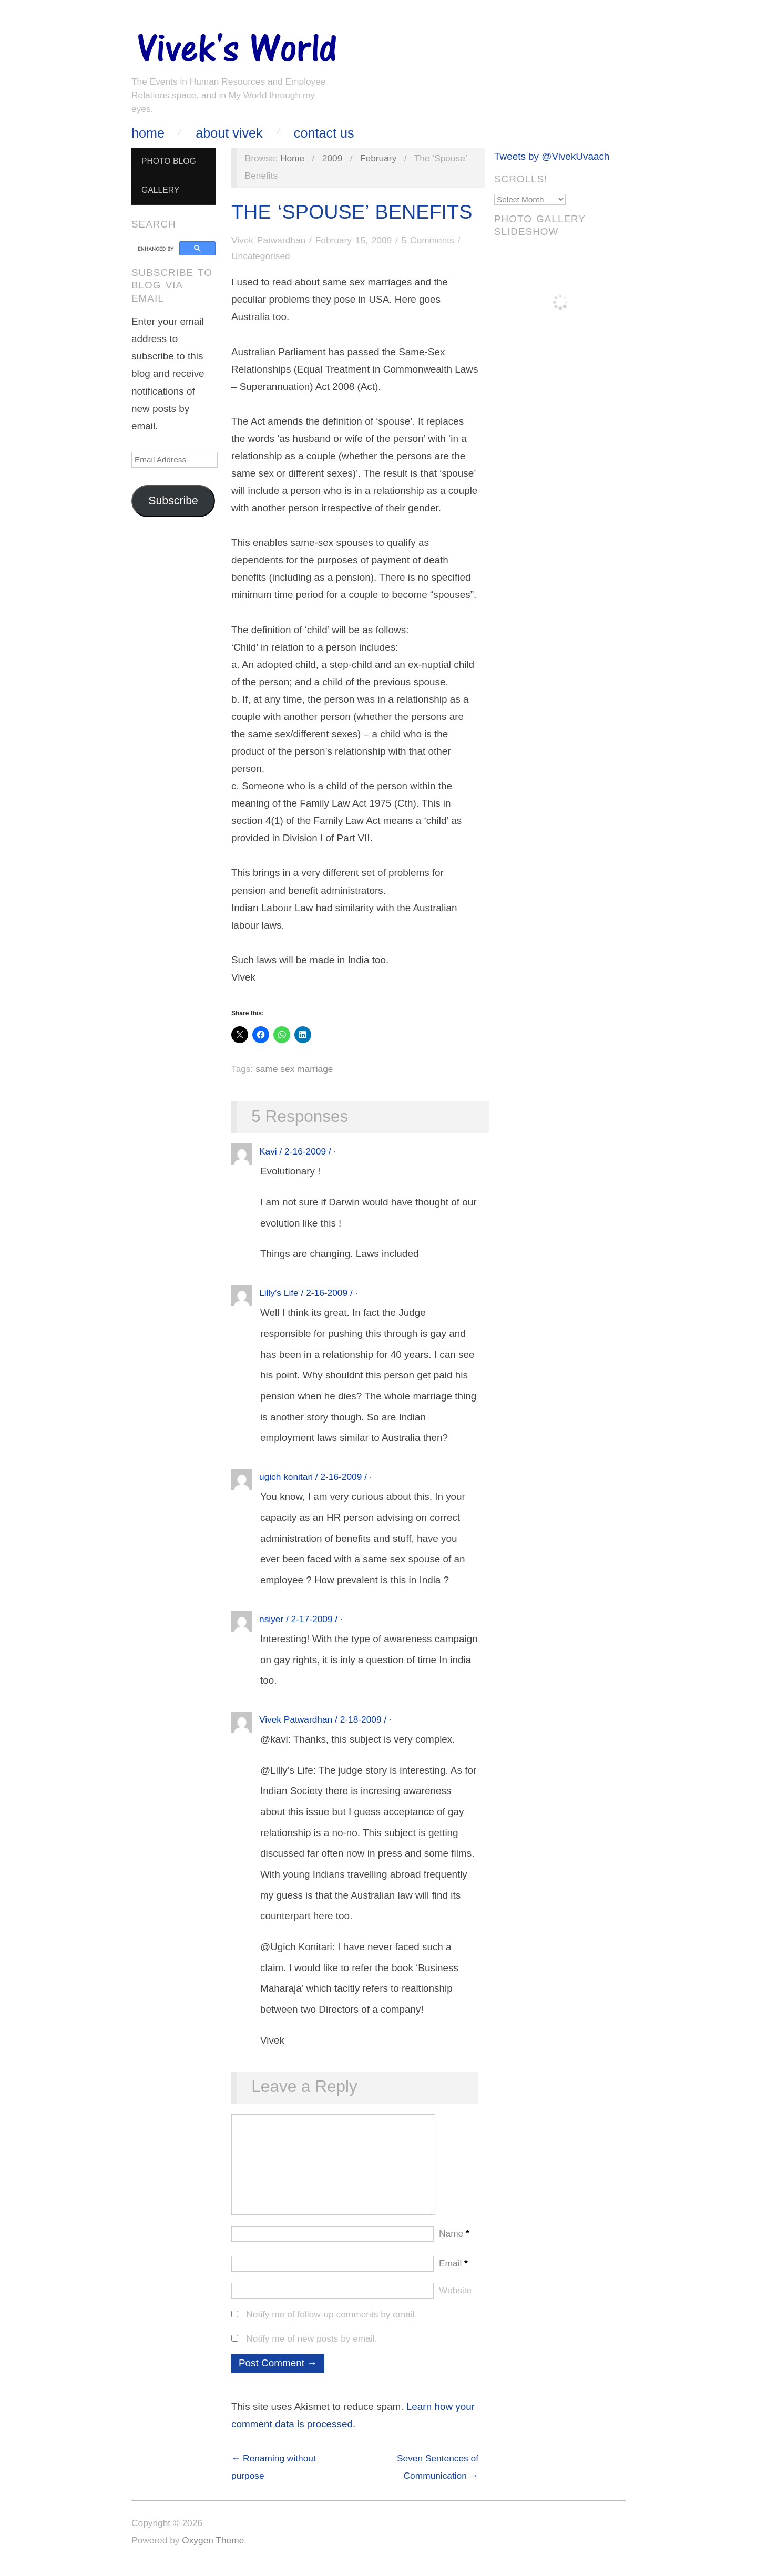  I want to click on February 15, 2009, so click(353, 240).